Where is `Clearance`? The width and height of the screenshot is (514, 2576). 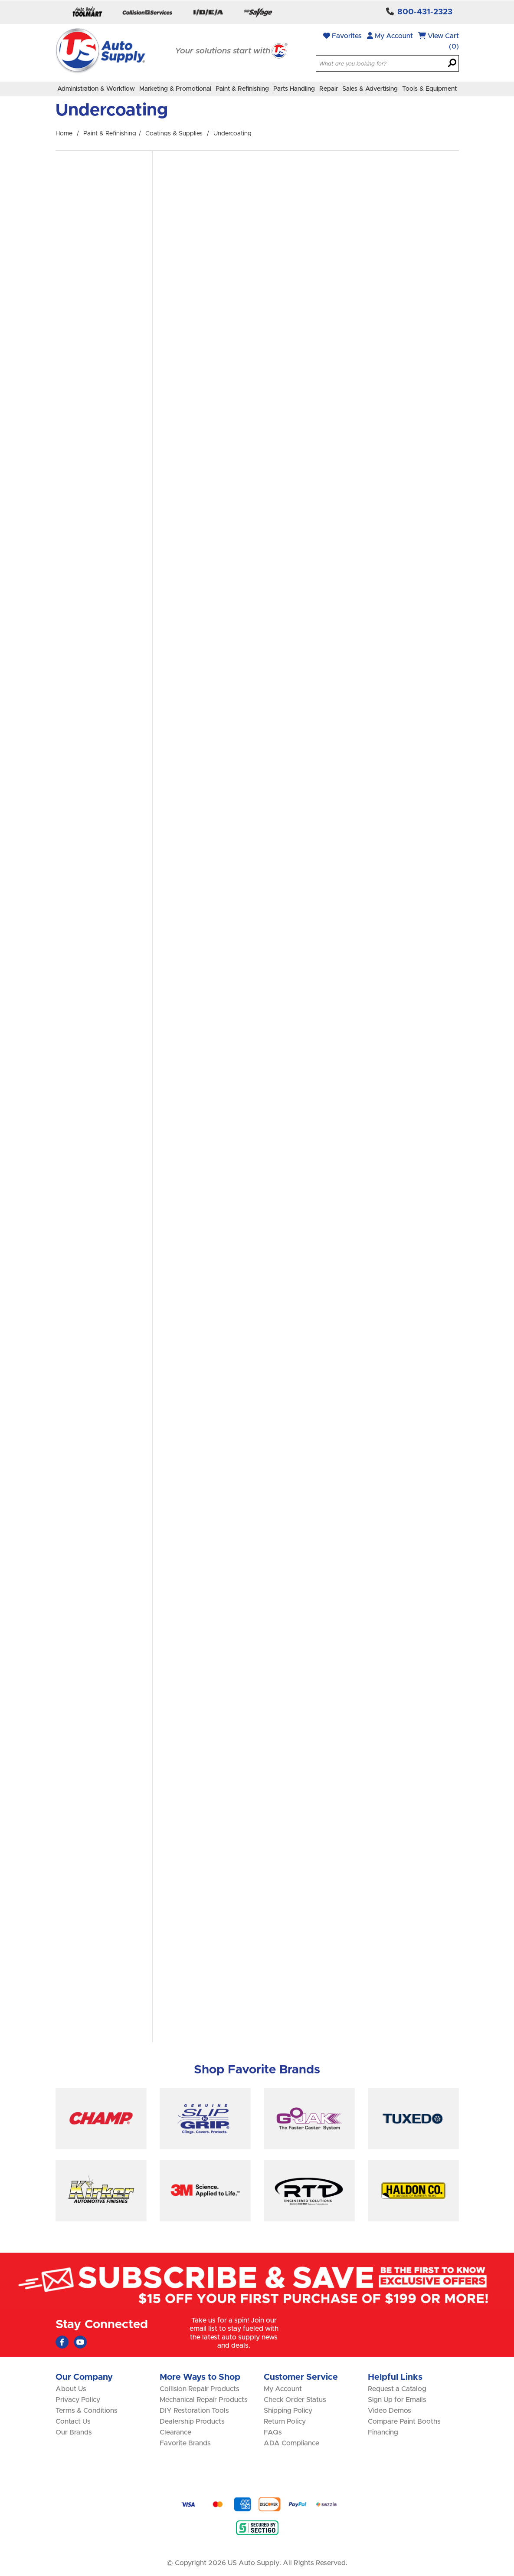 Clearance is located at coordinates (175, 2432).